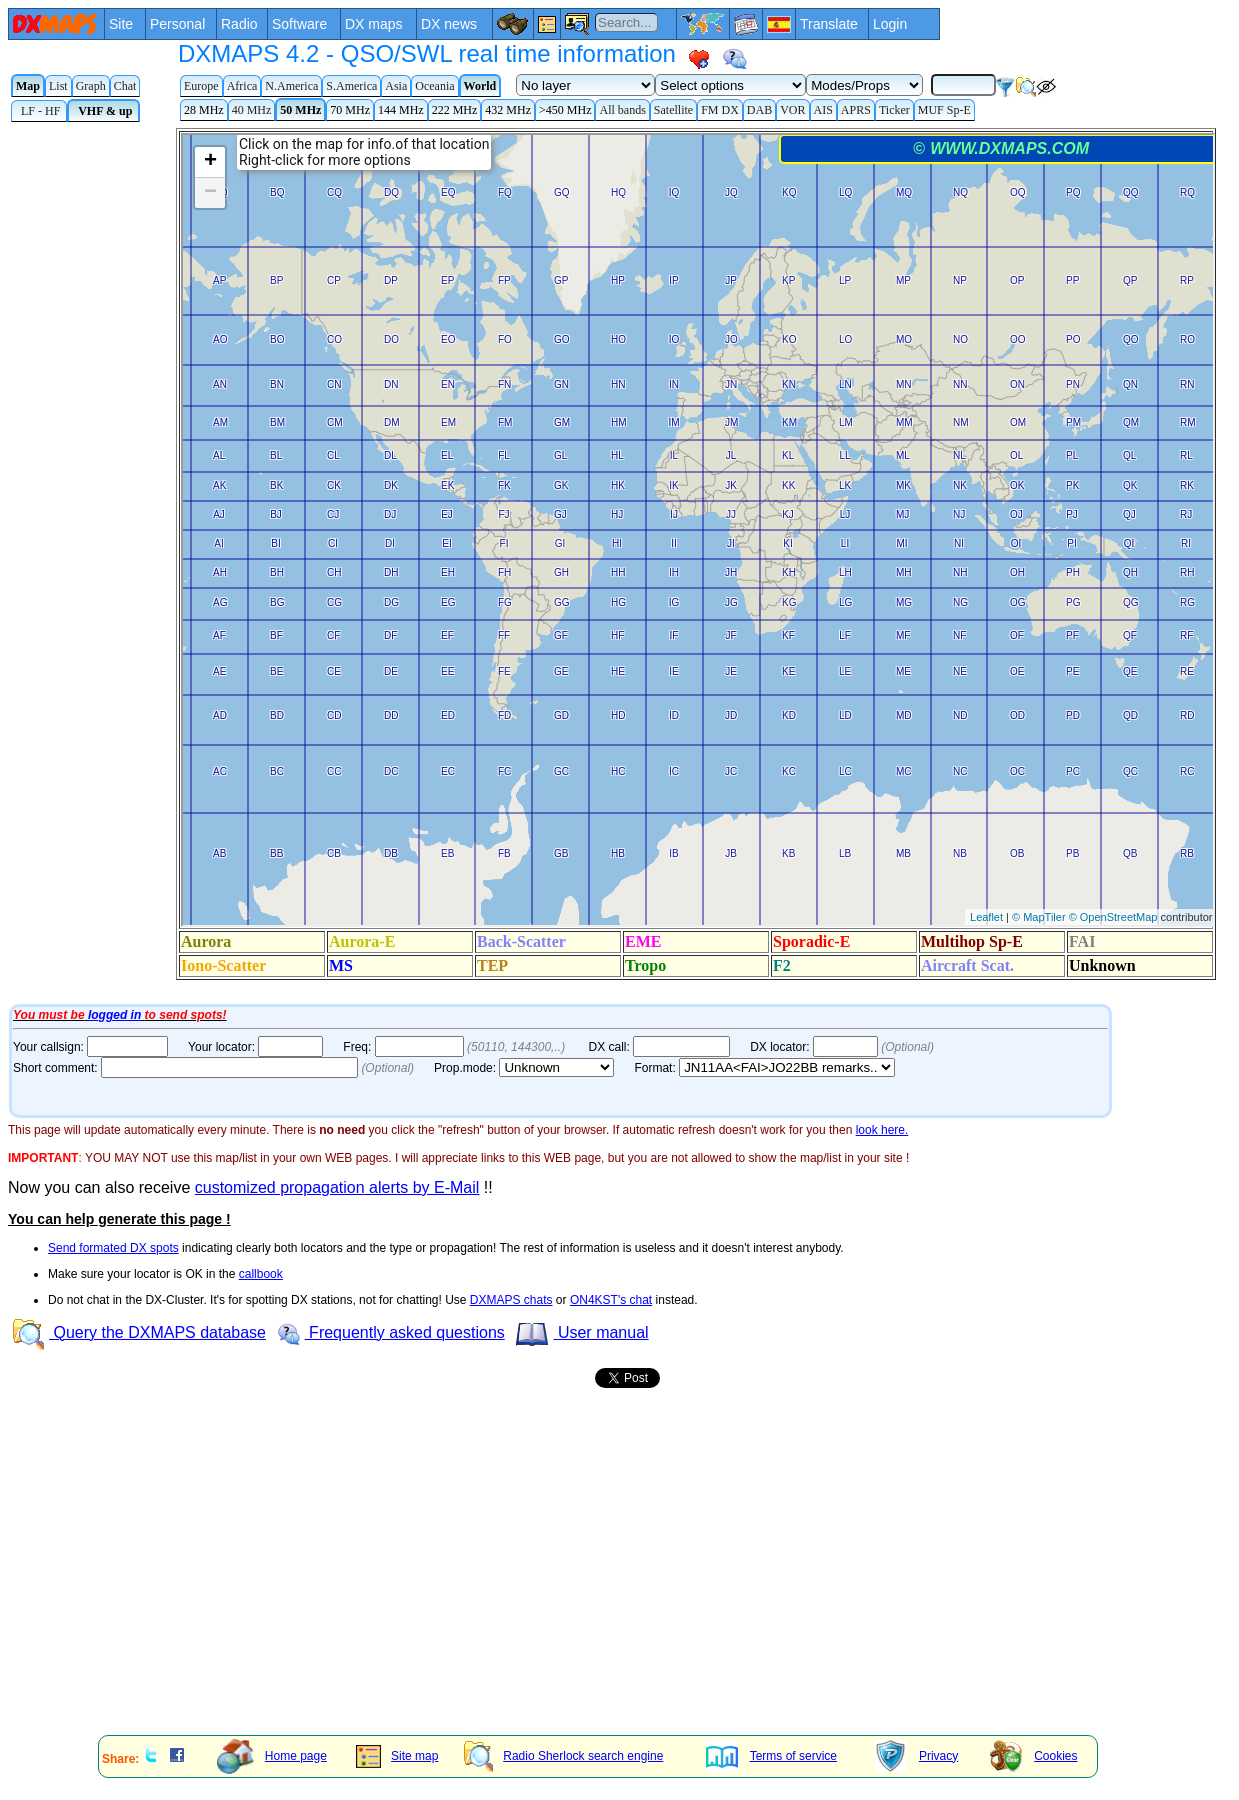  What do you see at coordinates (944, 110) in the screenshot?
I see `MUF Sp-E` at bounding box center [944, 110].